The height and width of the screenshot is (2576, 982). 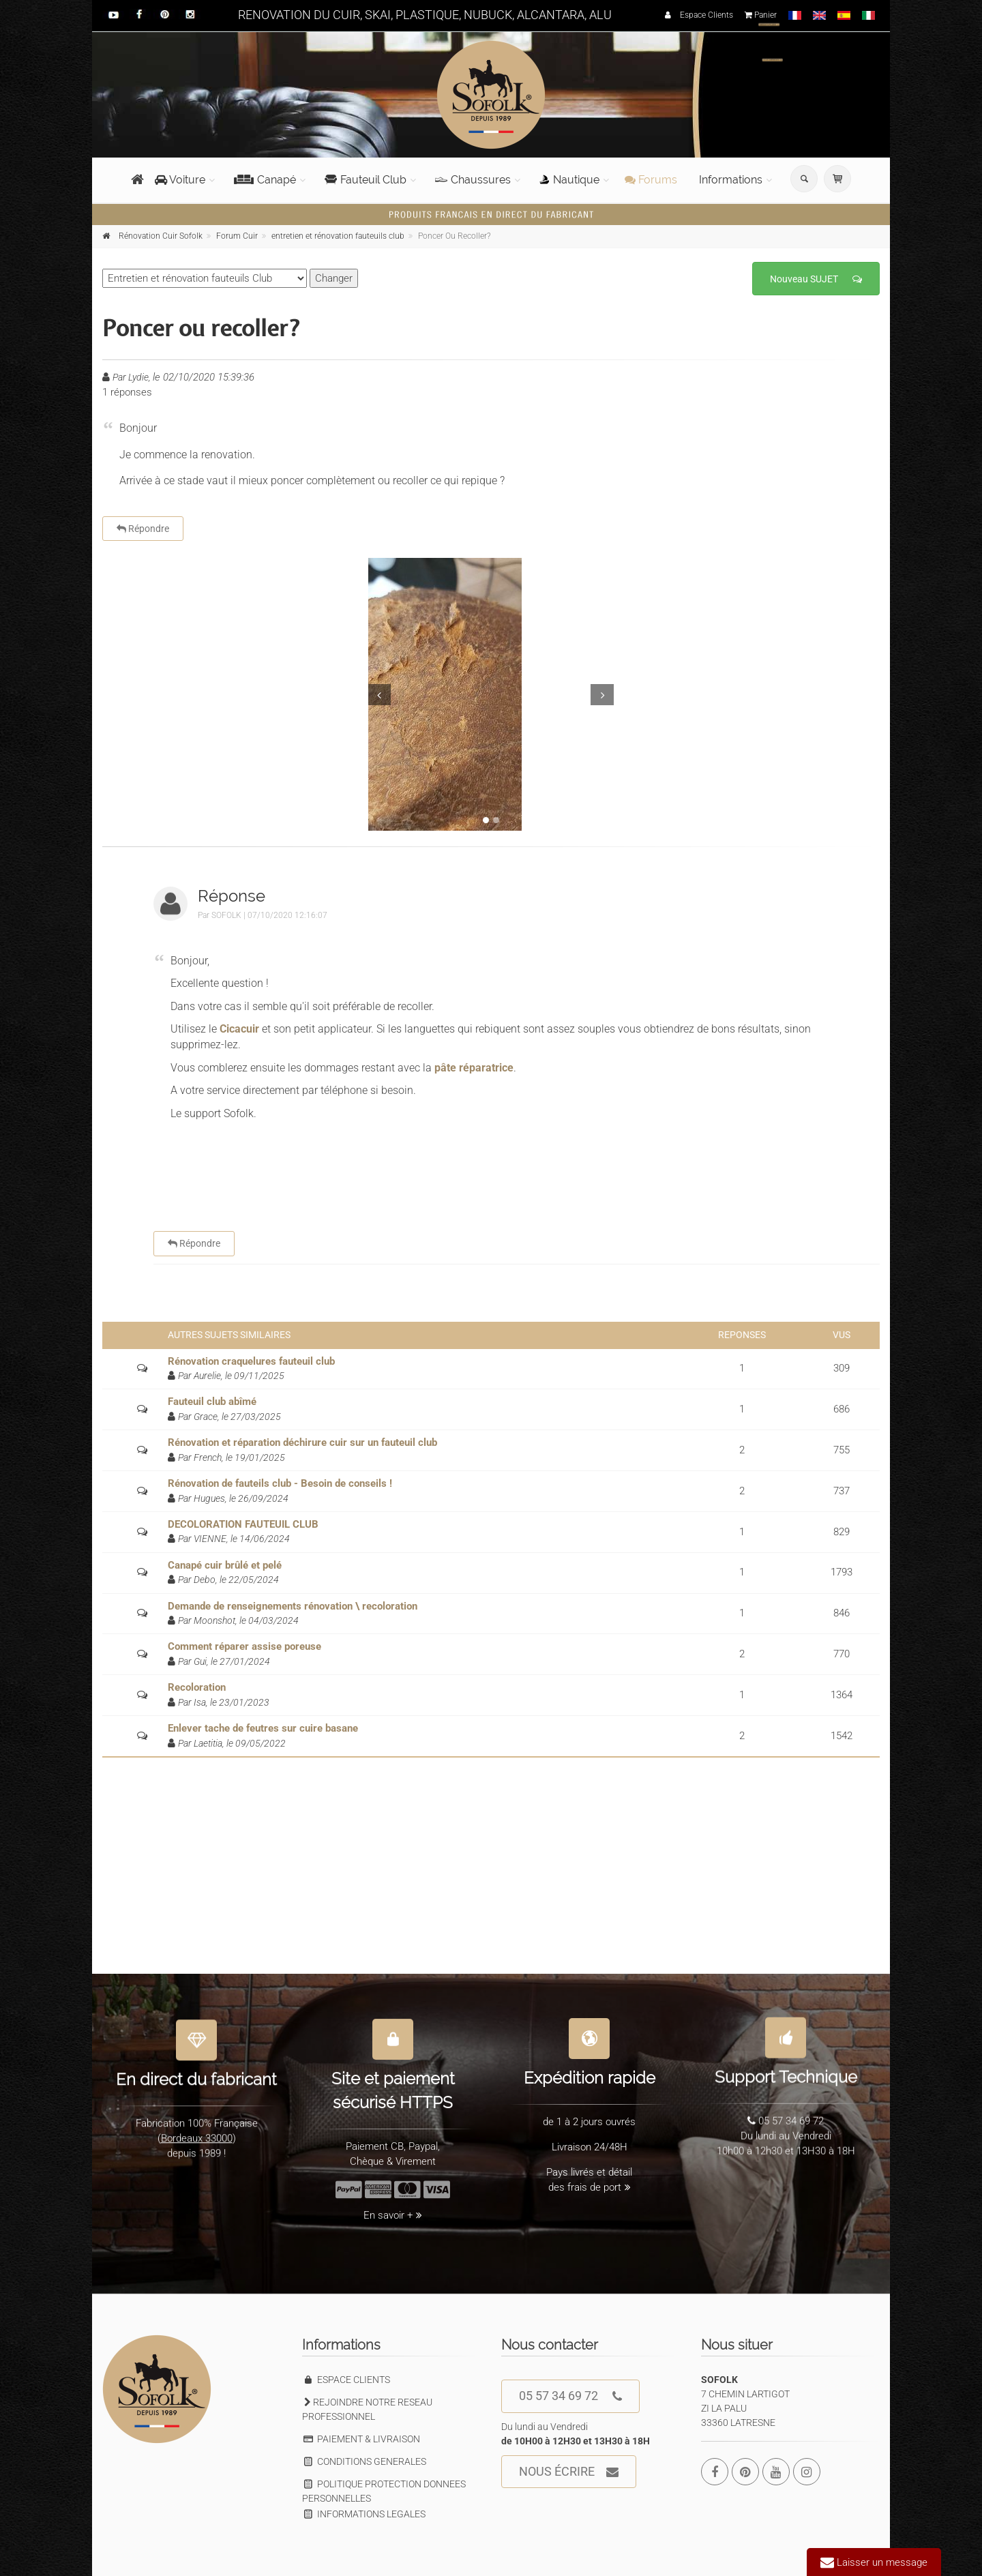 I want to click on Canapé, so click(x=265, y=179).